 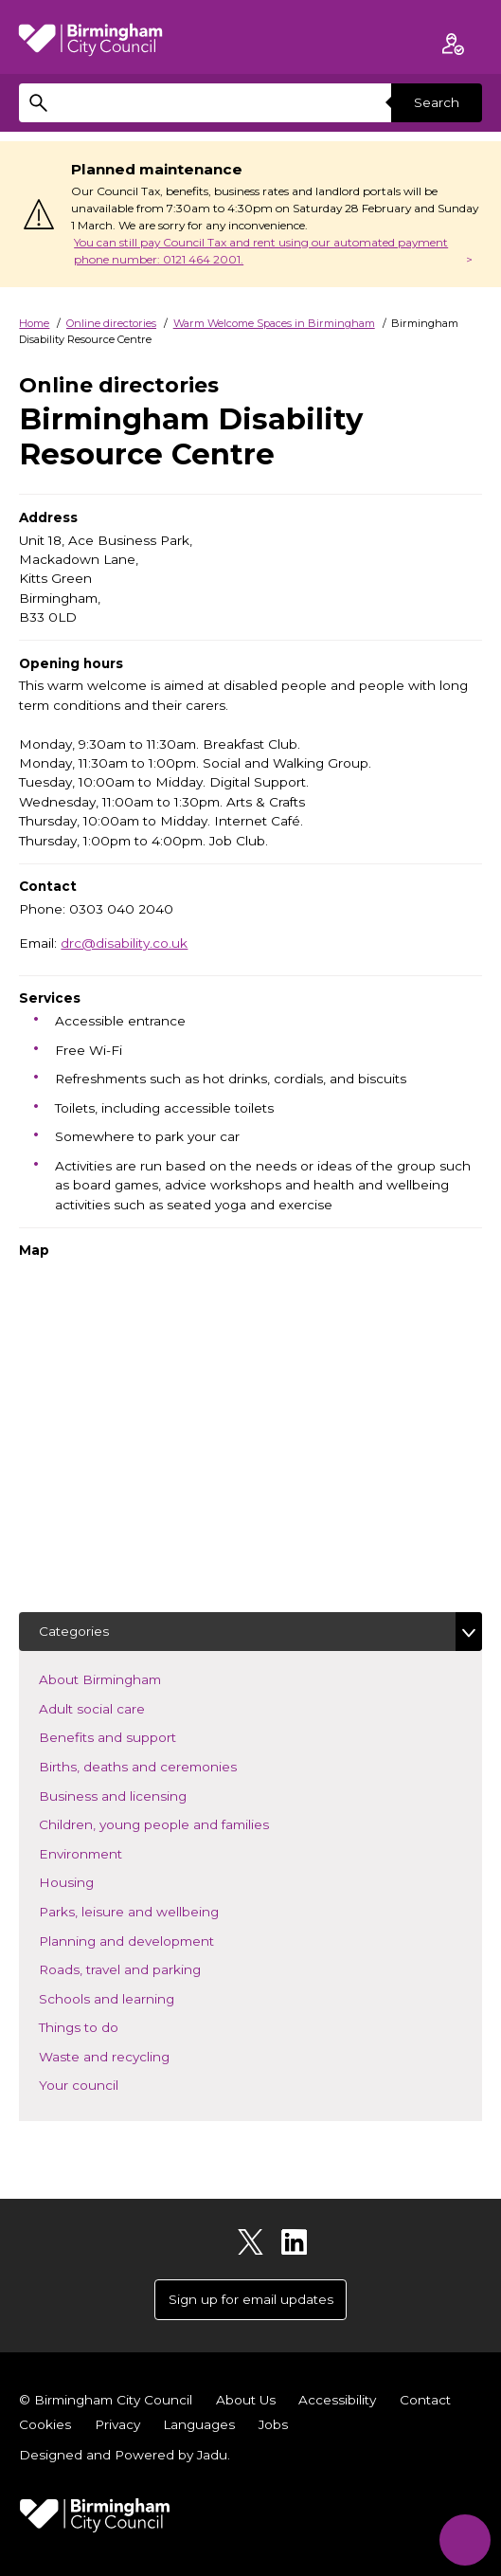 What do you see at coordinates (111, 323) in the screenshot?
I see `Online directories` at bounding box center [111, 323].